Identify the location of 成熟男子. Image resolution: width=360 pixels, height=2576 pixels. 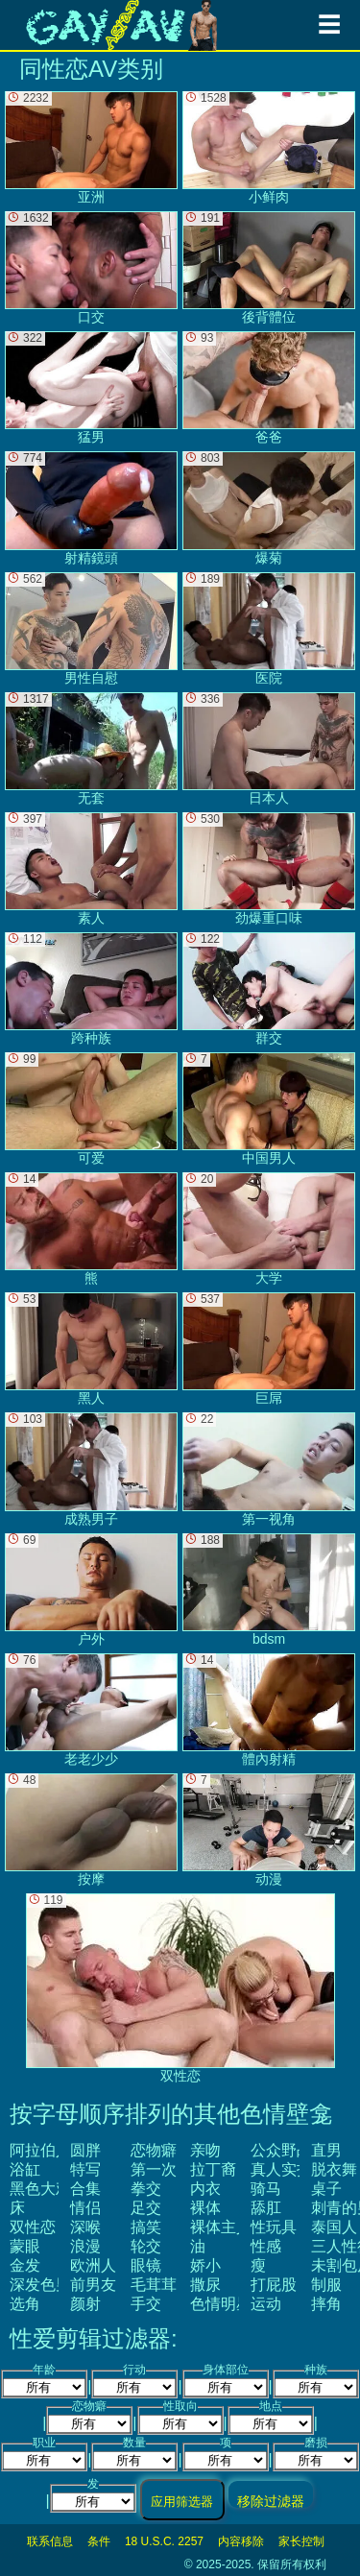
(91, 1469).